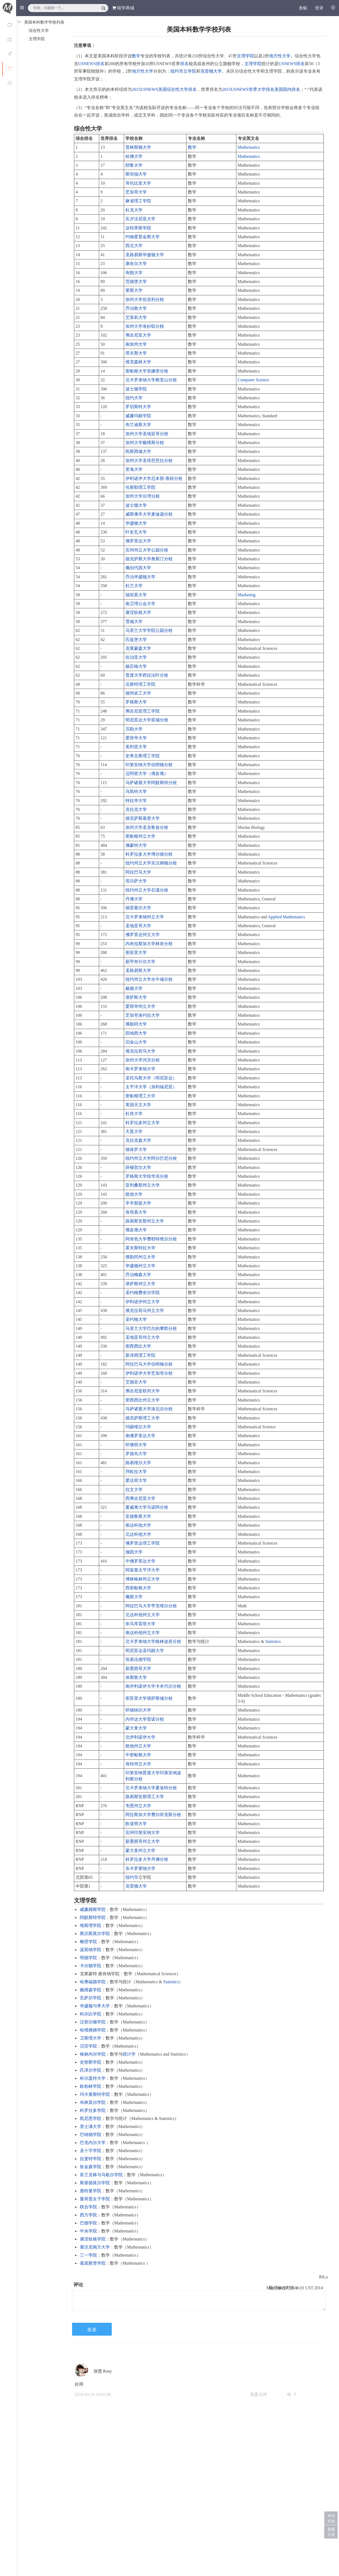 The image size is (339, 2576). I want to click on 2015USNEWS美国综合性大学排名, so click(164, 89).